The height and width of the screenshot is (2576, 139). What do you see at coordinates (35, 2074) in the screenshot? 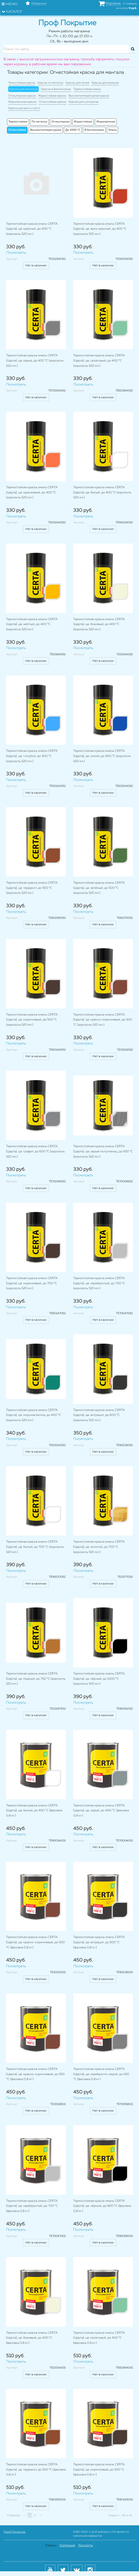
I see `Термостойкая краска эмаль CERTA (Церта), цв. красно-коричневый, до 650 °C (фасовка 0,8 кг.)` at bounding box center [35, 2074].